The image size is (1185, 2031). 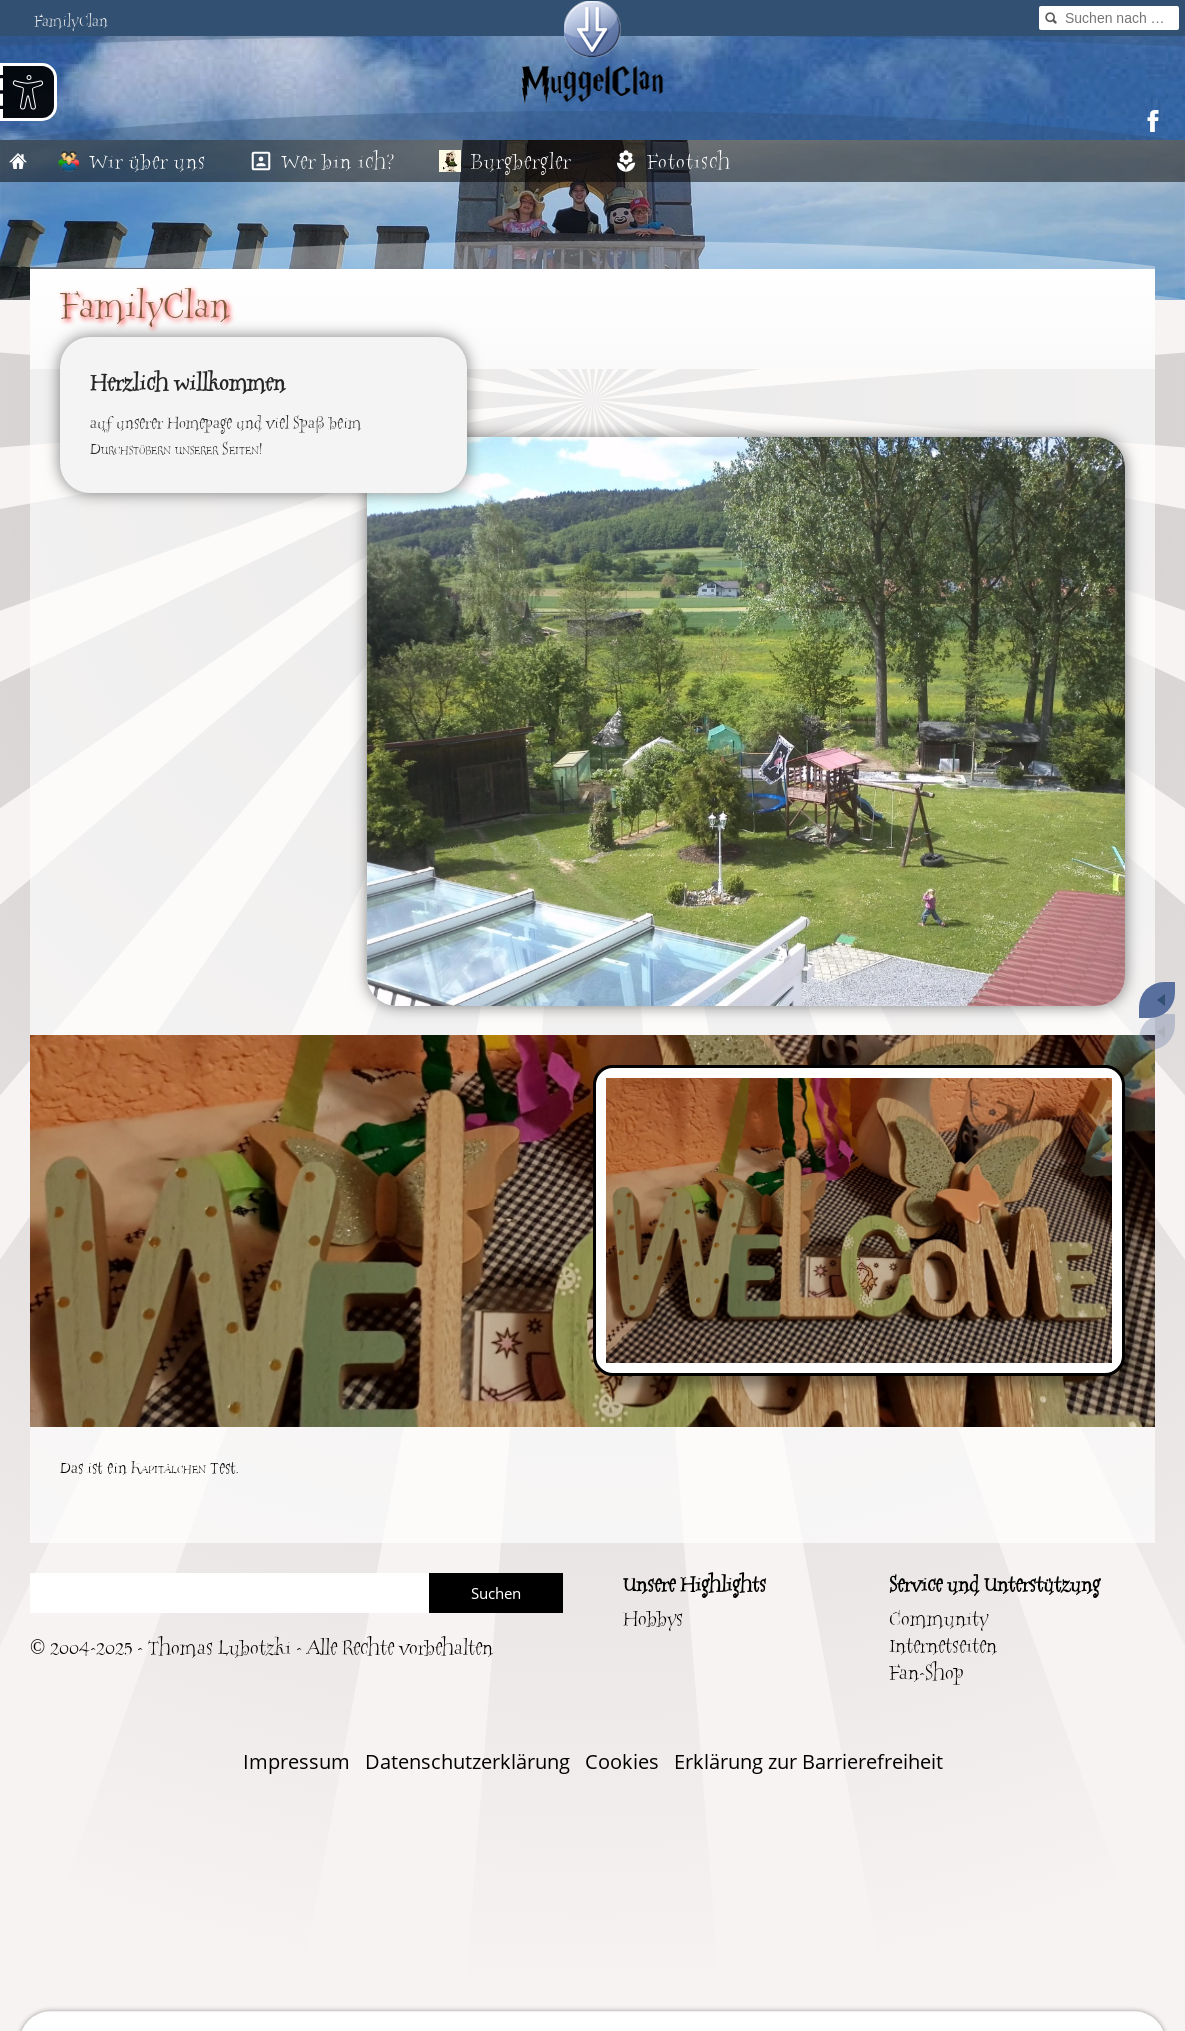 I want to click on Impressum, so click(x=296, y=1761).